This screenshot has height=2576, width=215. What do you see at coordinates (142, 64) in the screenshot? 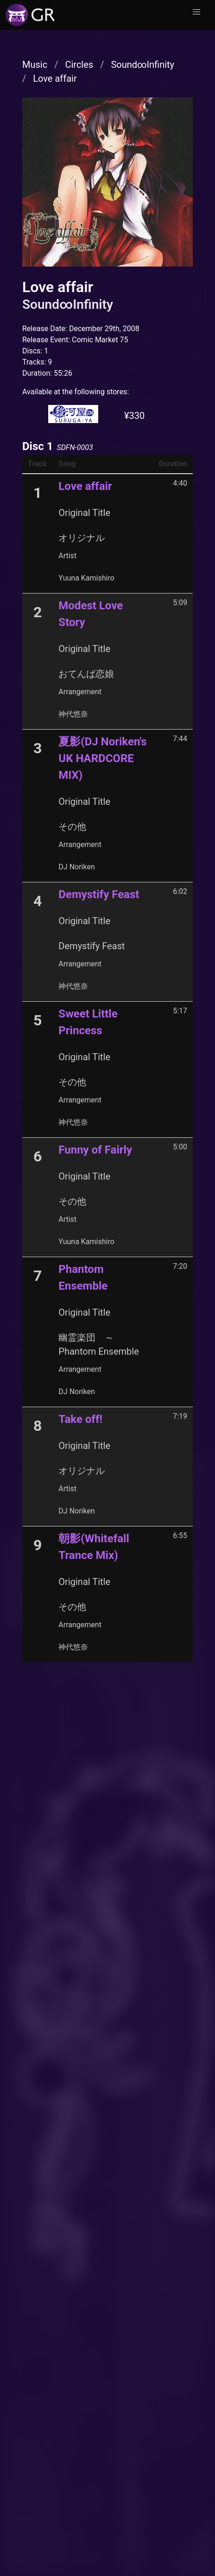
I see `Sound∞Infinity` at bounding box center [142, 64].